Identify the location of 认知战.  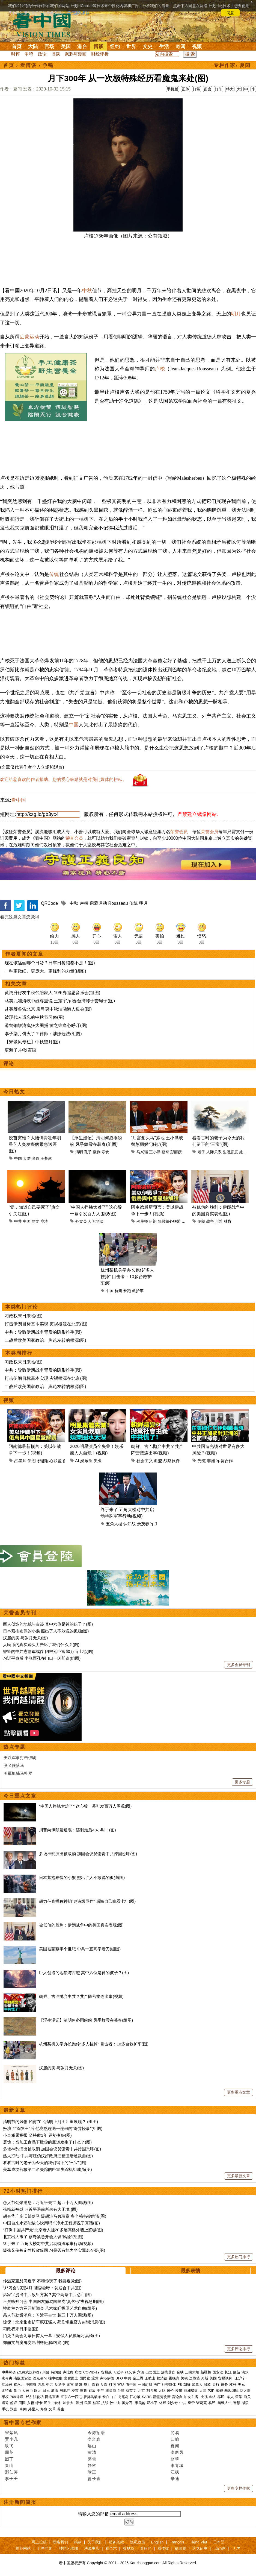
(129, 1523).